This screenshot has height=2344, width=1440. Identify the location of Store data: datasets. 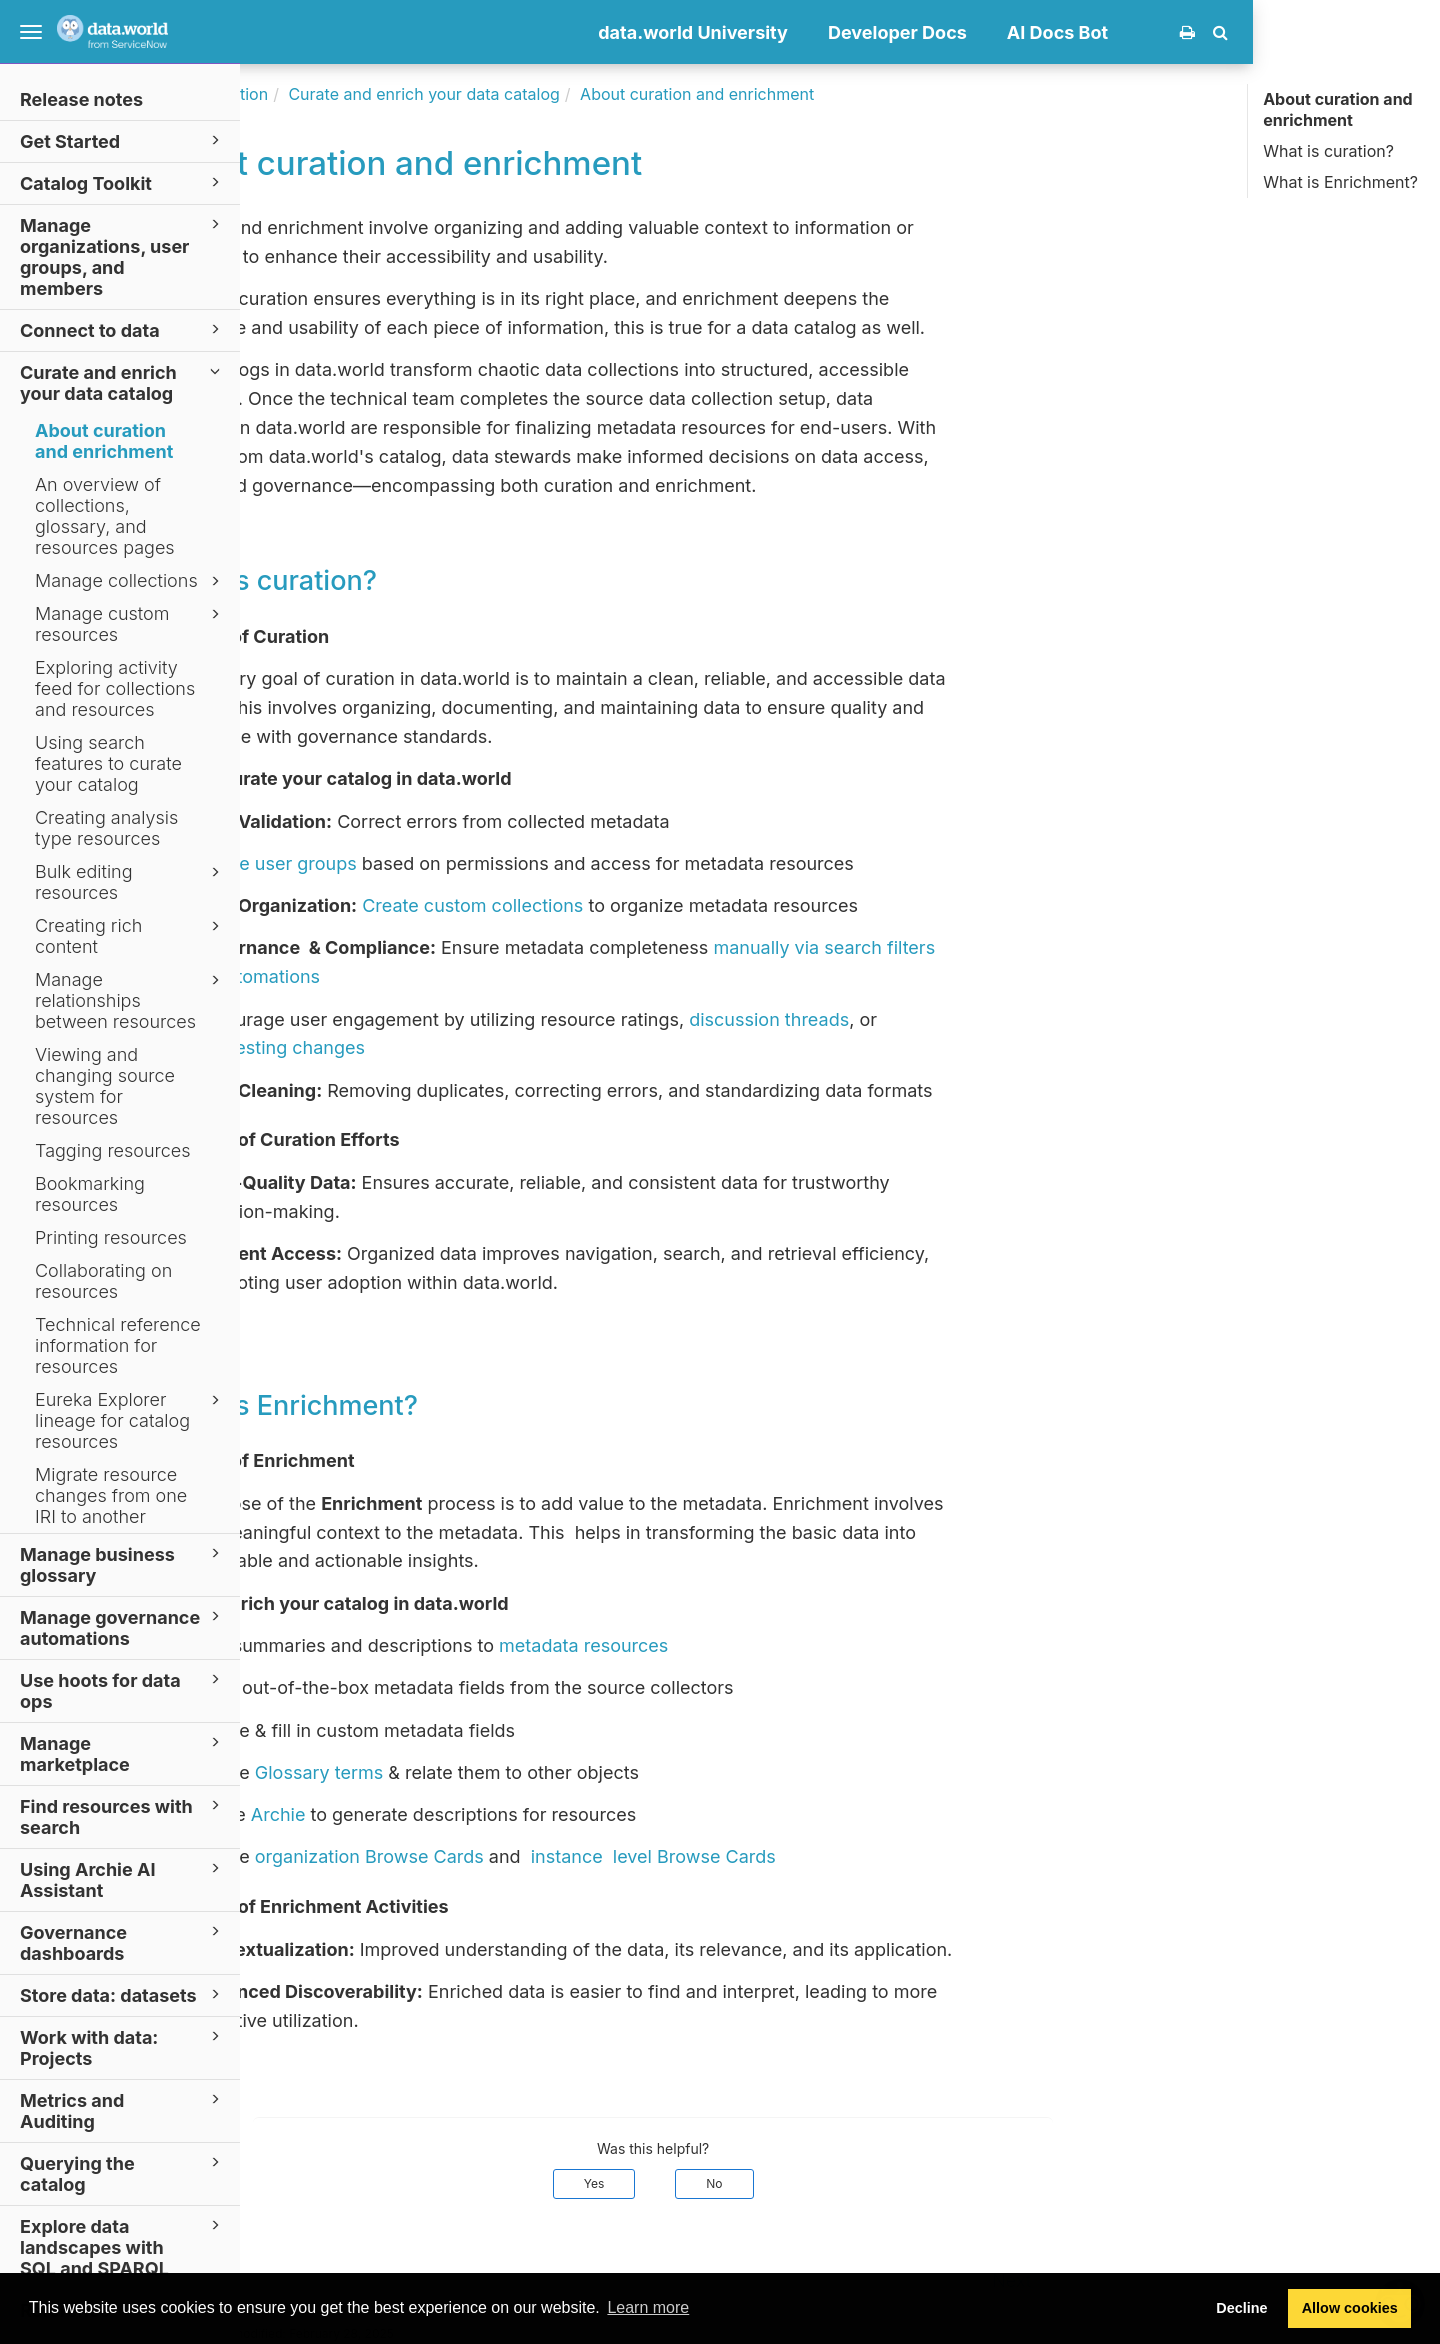
(123, 1994).